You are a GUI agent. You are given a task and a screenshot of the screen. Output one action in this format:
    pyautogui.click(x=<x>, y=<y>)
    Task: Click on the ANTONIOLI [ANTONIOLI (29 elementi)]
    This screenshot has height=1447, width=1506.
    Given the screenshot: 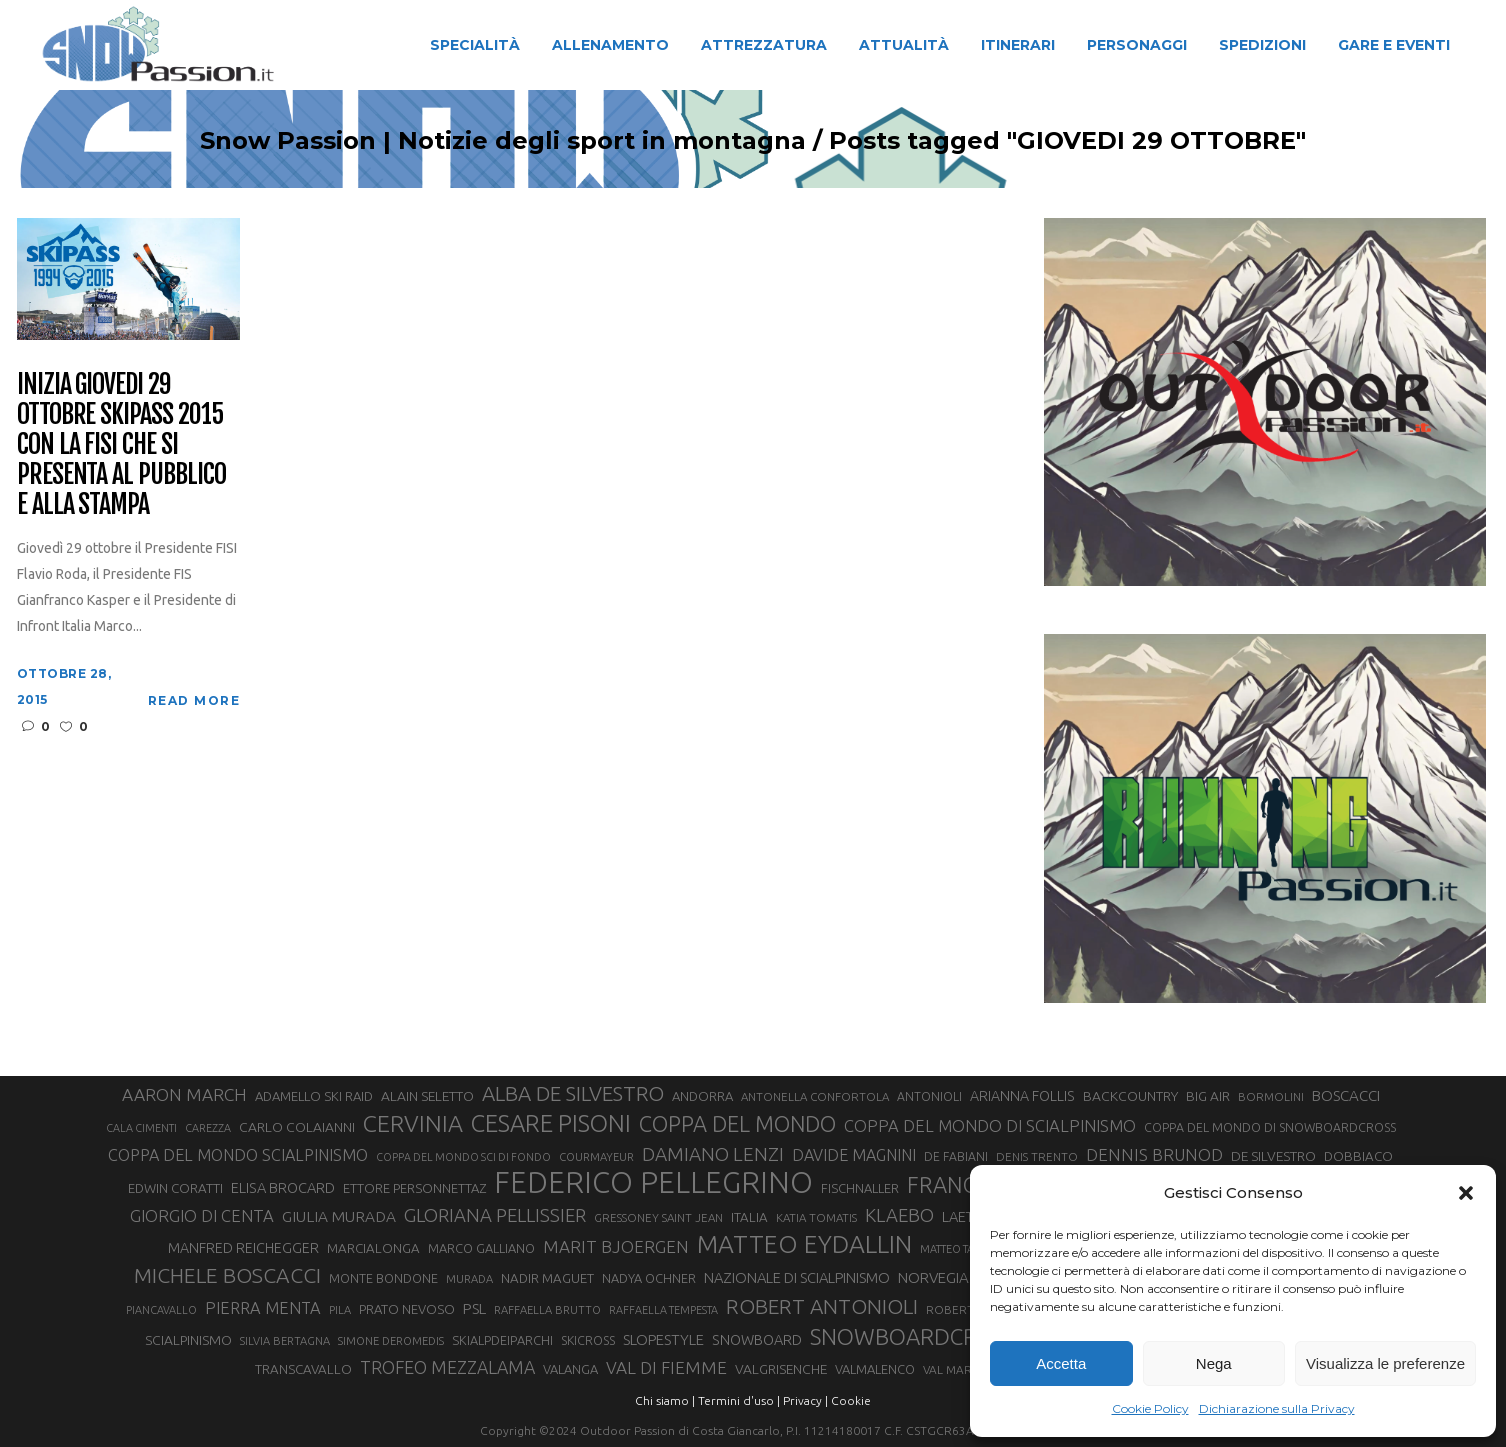 What is the action you would take?
    pyautogui.click(x=929, y=1096)
    